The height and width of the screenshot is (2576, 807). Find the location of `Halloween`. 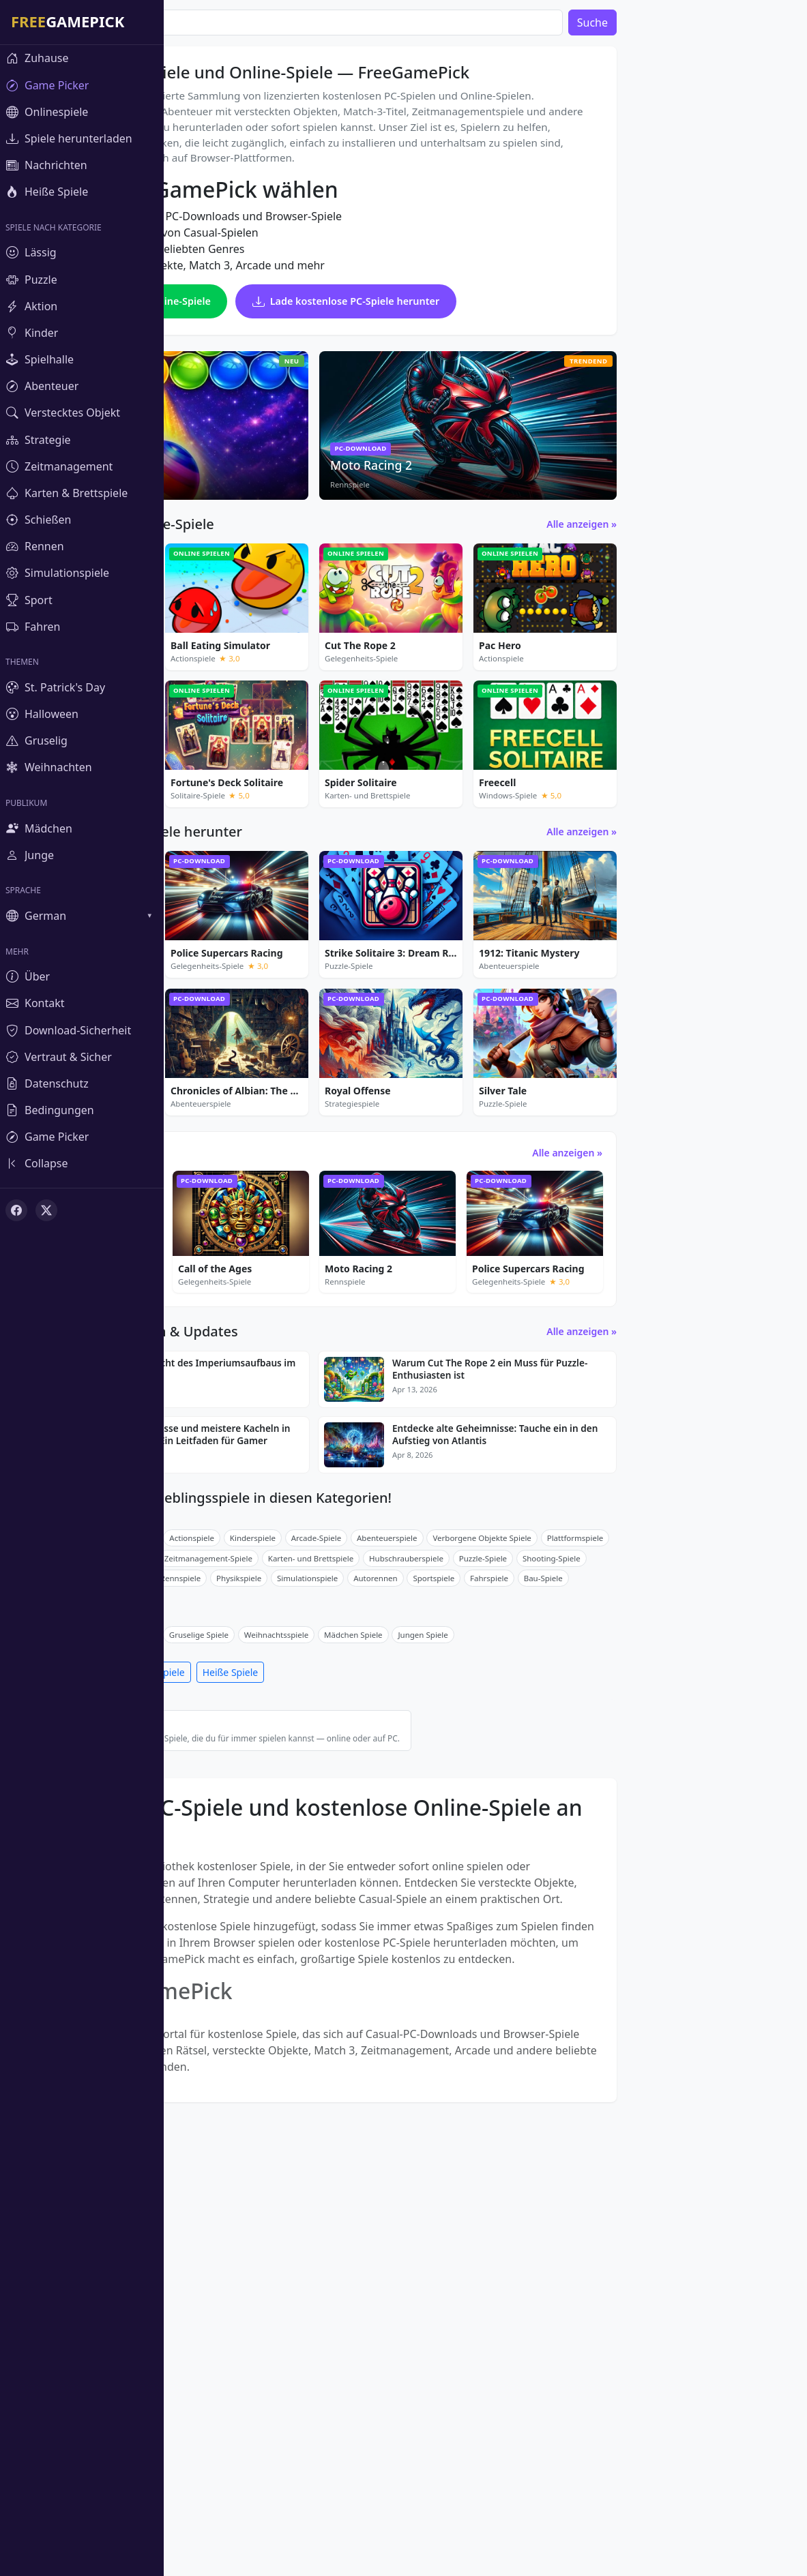

Halloween is located at coordinates (297, 1950).